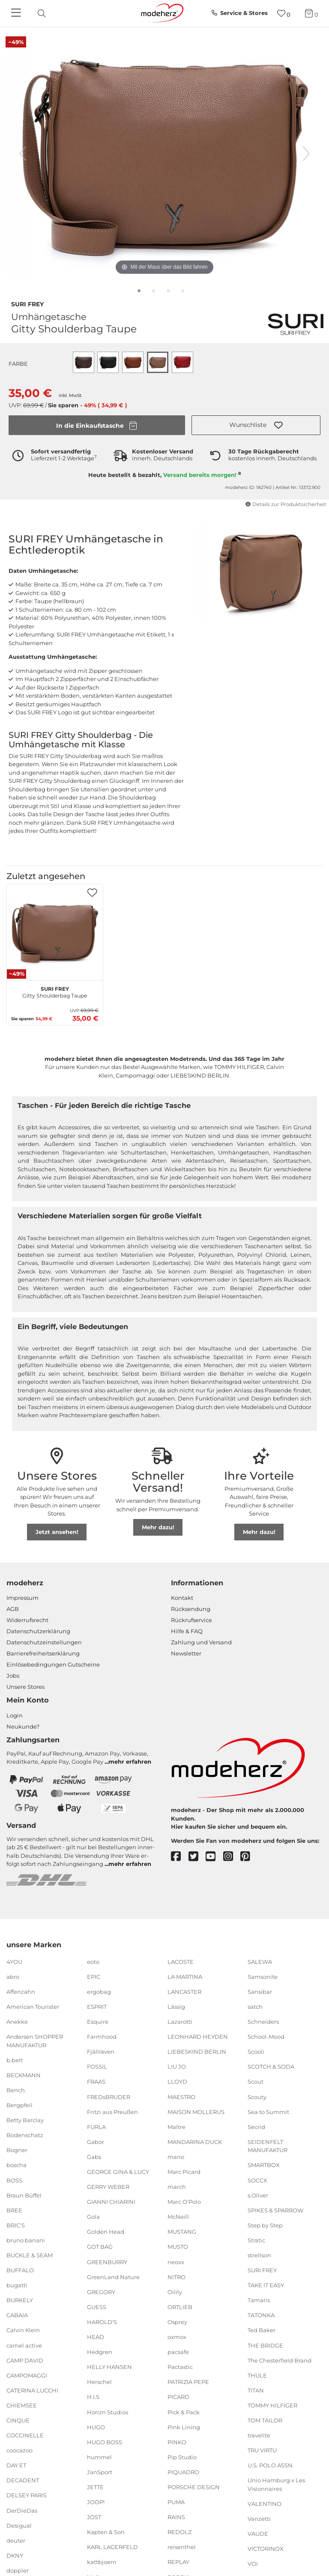  I want to click on GreenLand Nature, so click(113, 2276).